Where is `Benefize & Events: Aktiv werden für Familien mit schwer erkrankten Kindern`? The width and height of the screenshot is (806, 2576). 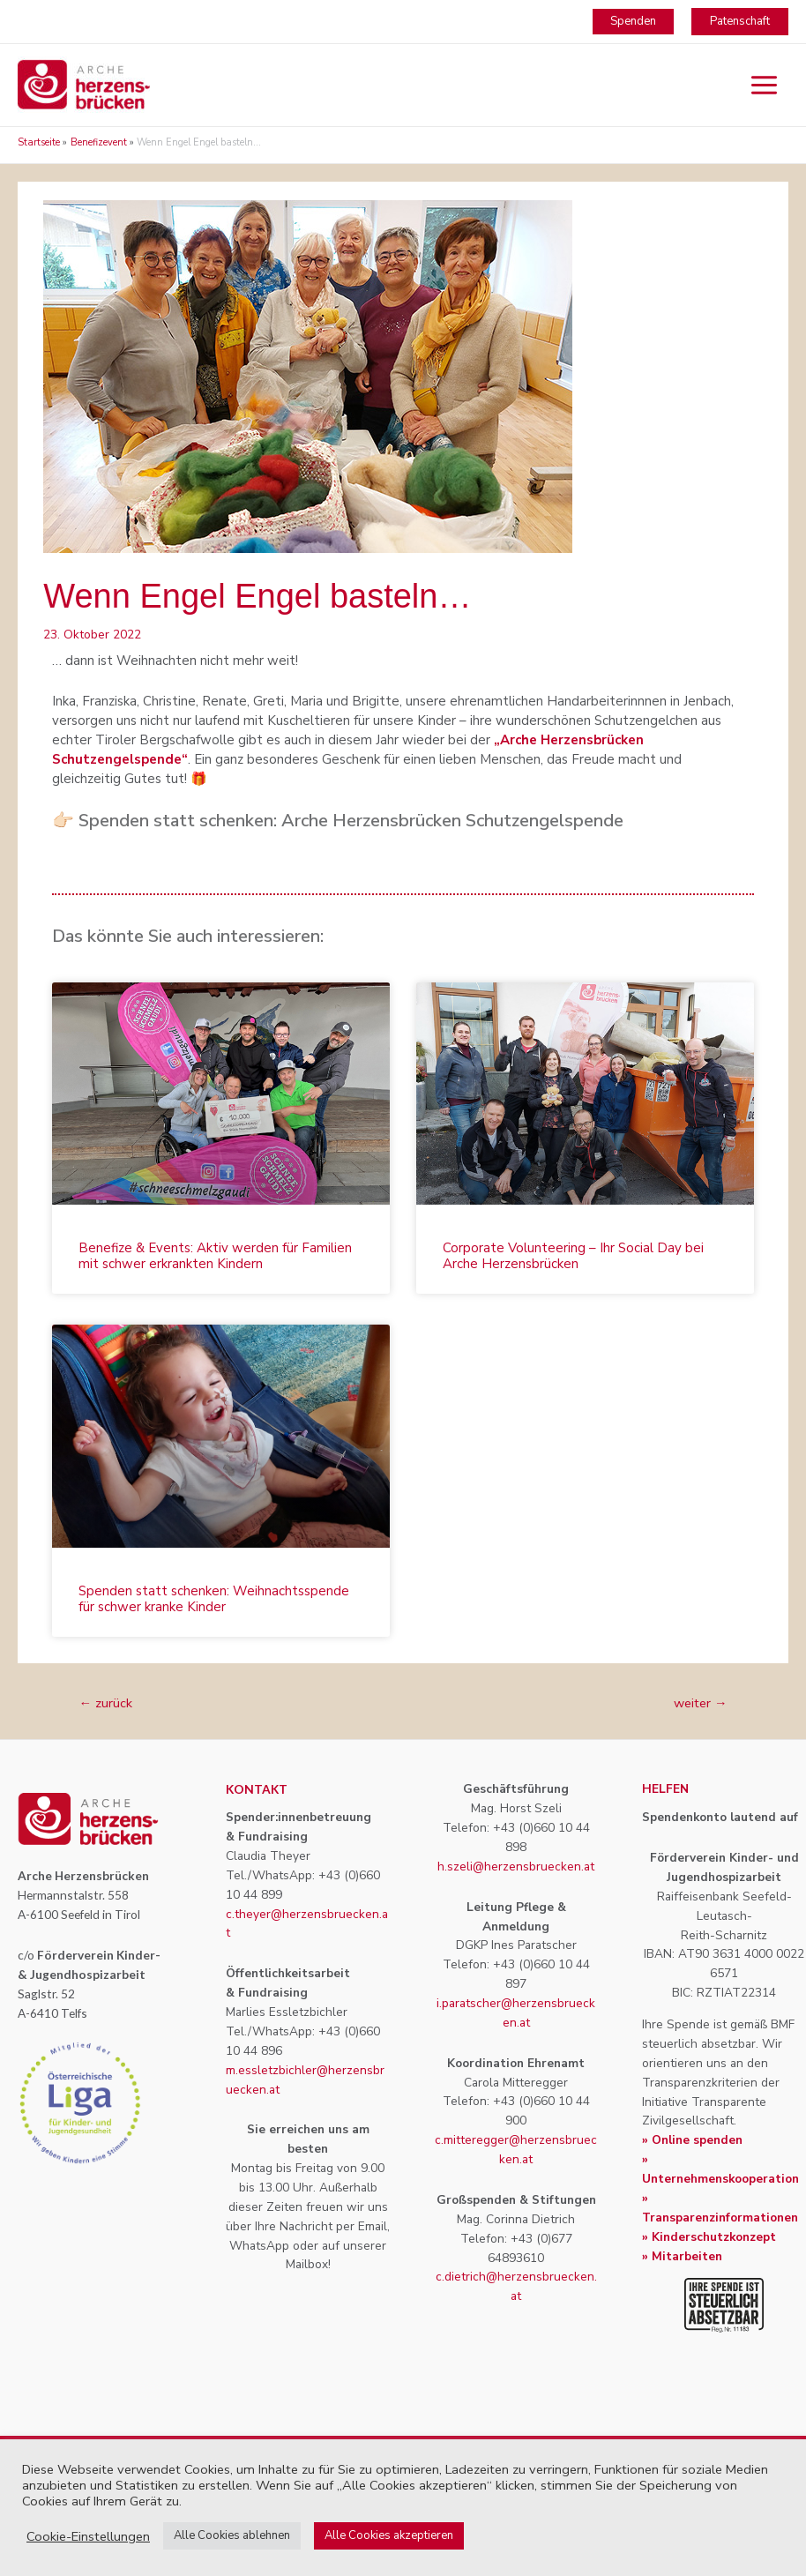
Benefize & Events: Aktiv werden für Familien mit schwer erkrankten Kindern is located at coordinates (215, 1256).